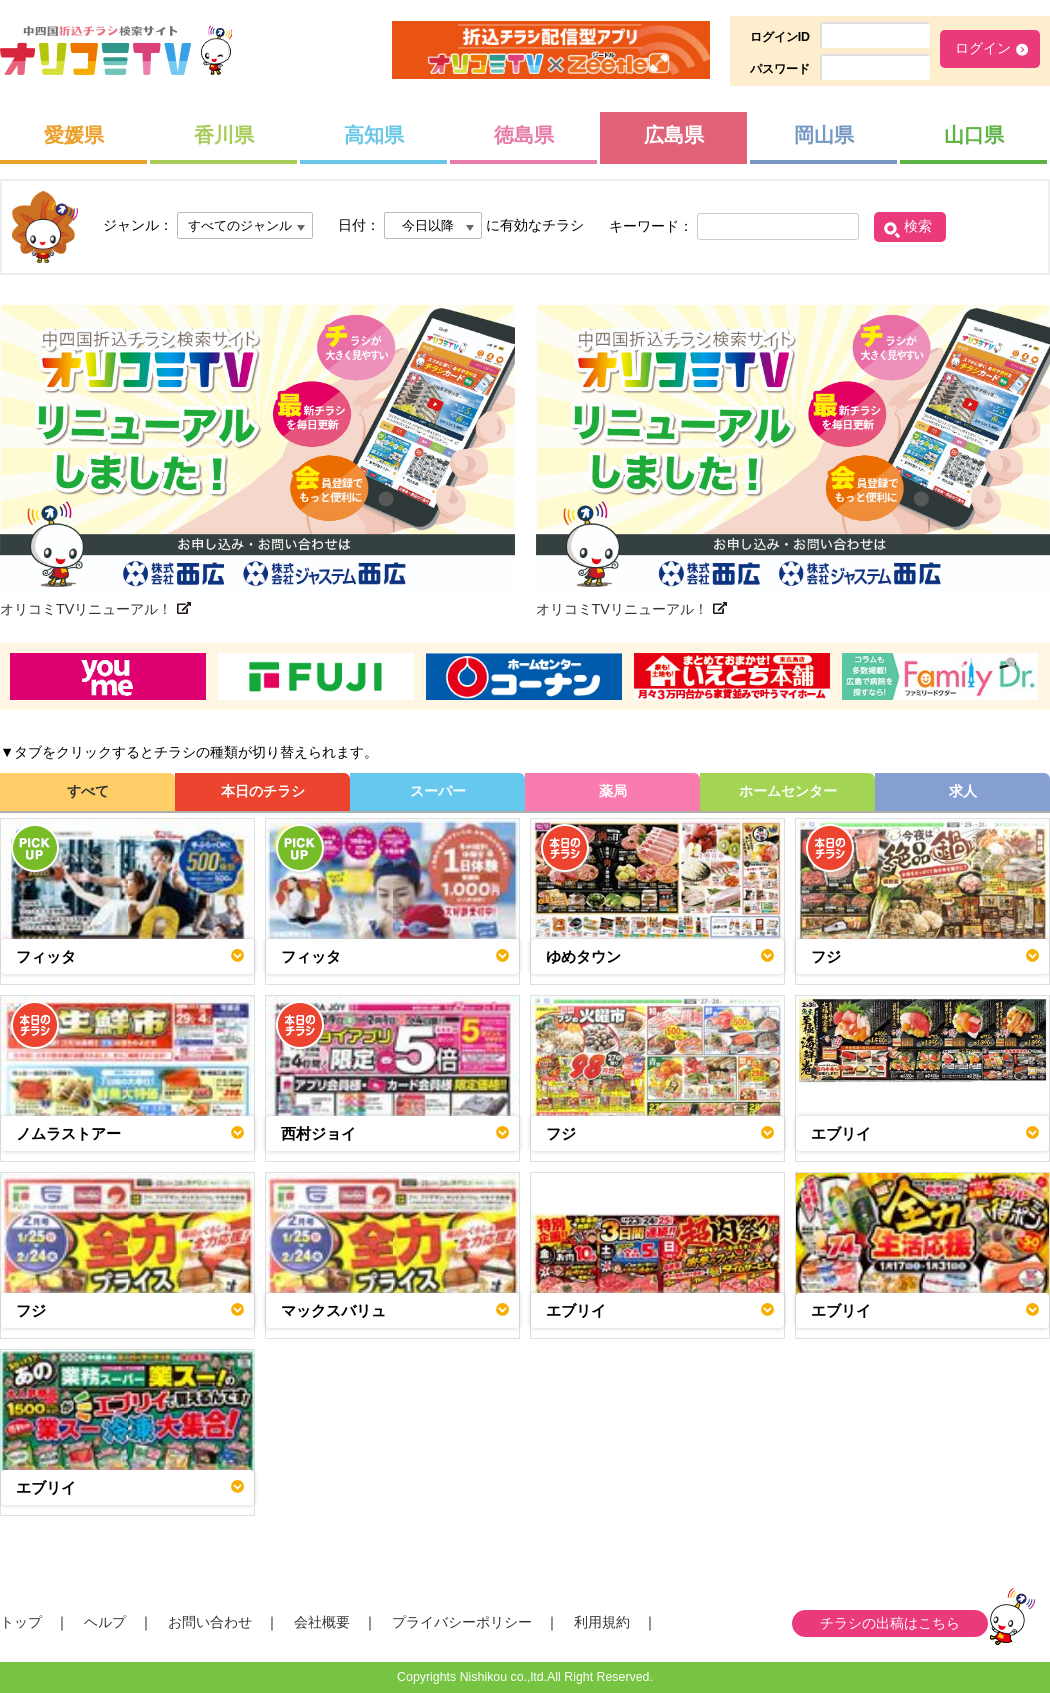 This screenshot has width=1050, height=1693. What do you see at coordinates (210, 1622) in the screenshot?
I see `お問い合わせ` at bounding box center [210, 1622].